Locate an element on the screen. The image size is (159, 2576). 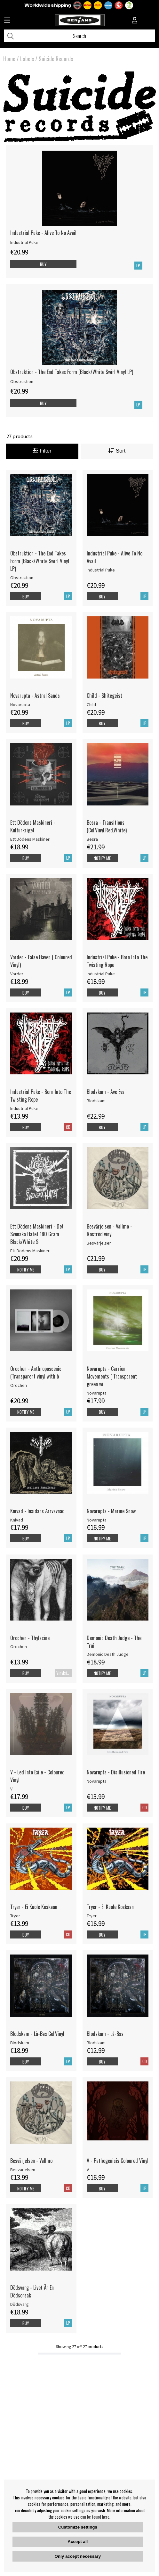
can be found here is located at coordinates (94, 2516).